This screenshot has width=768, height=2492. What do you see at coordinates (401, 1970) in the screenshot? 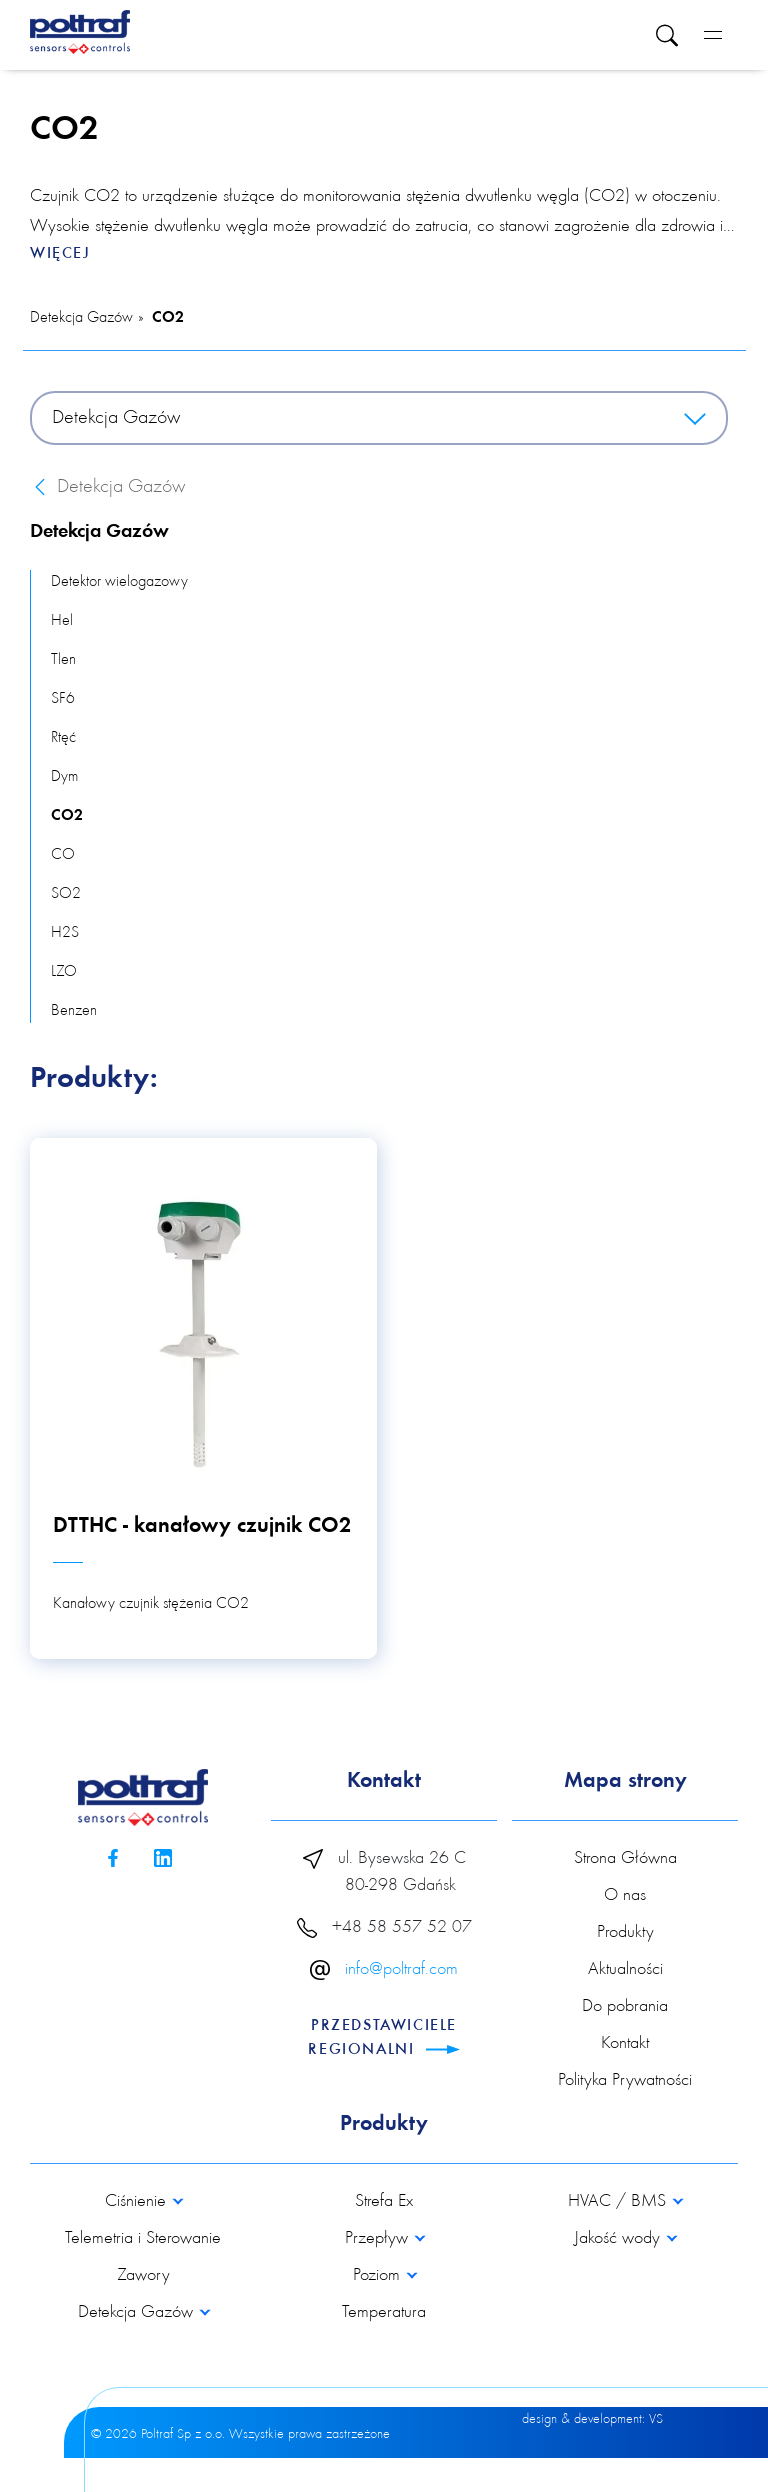
I see `info@poltraf.com` at bounding box center [401, 1970].